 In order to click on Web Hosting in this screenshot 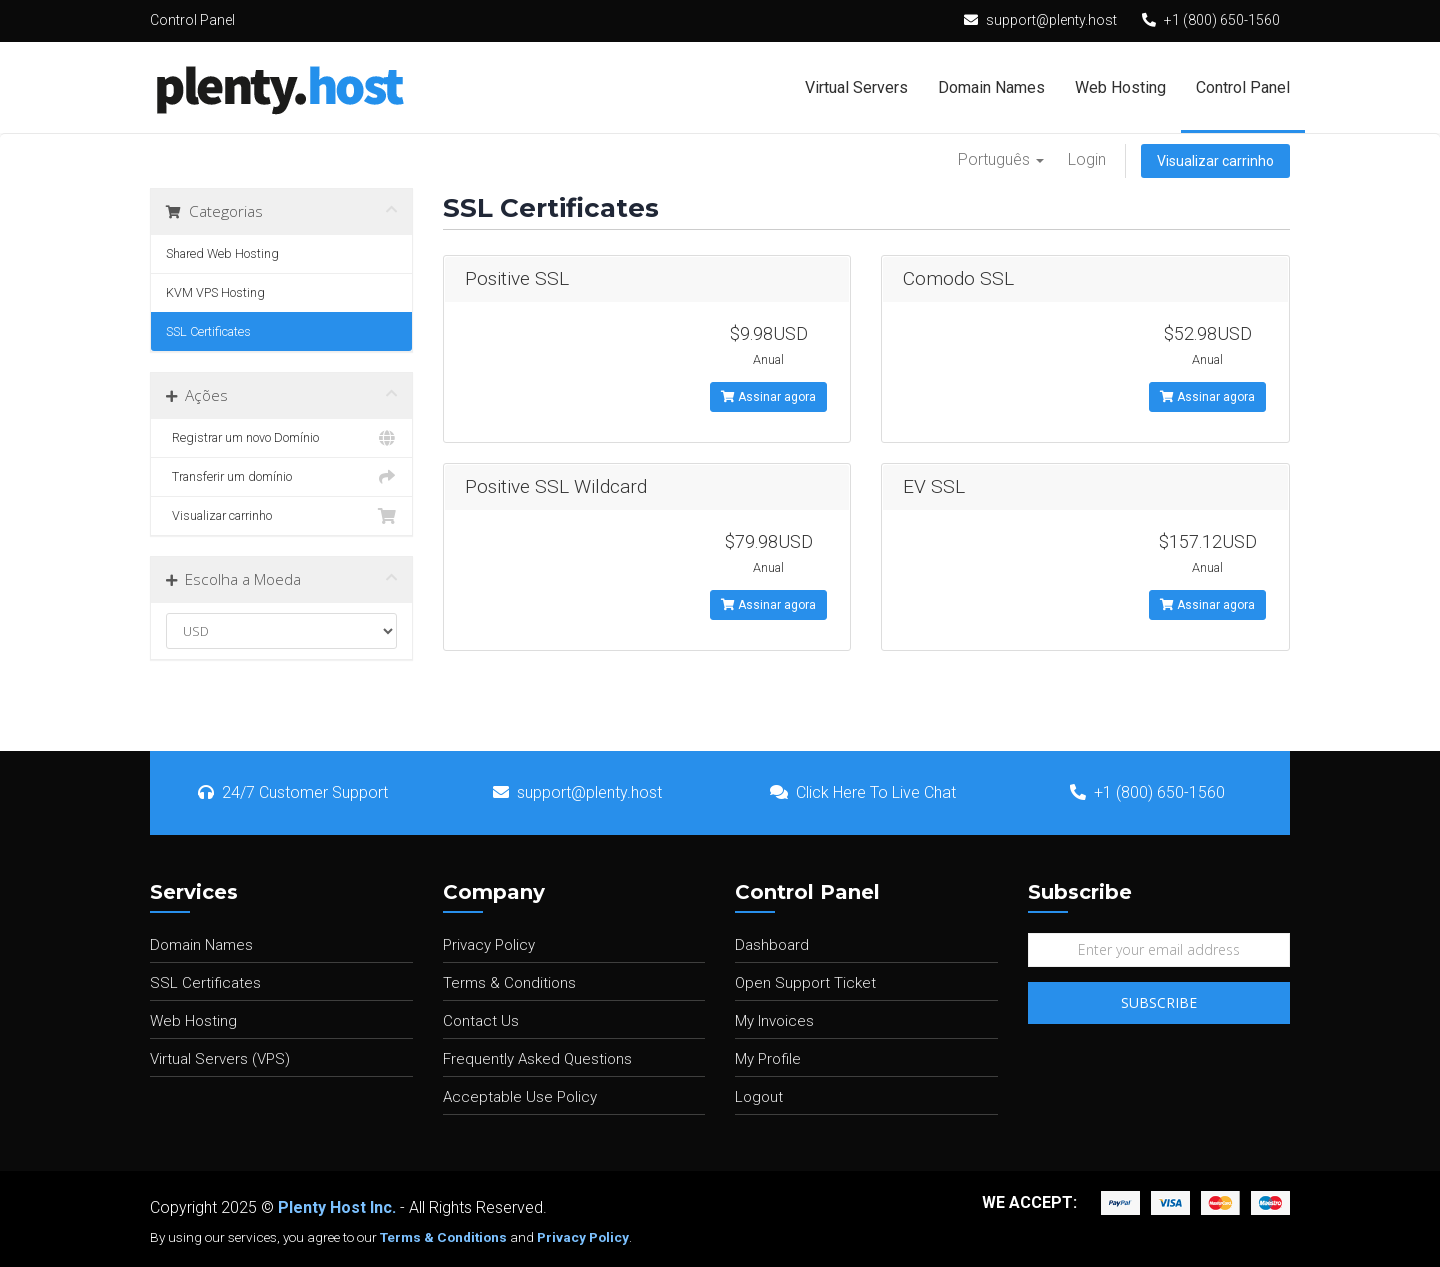, I will do `click(1120, 87)`.